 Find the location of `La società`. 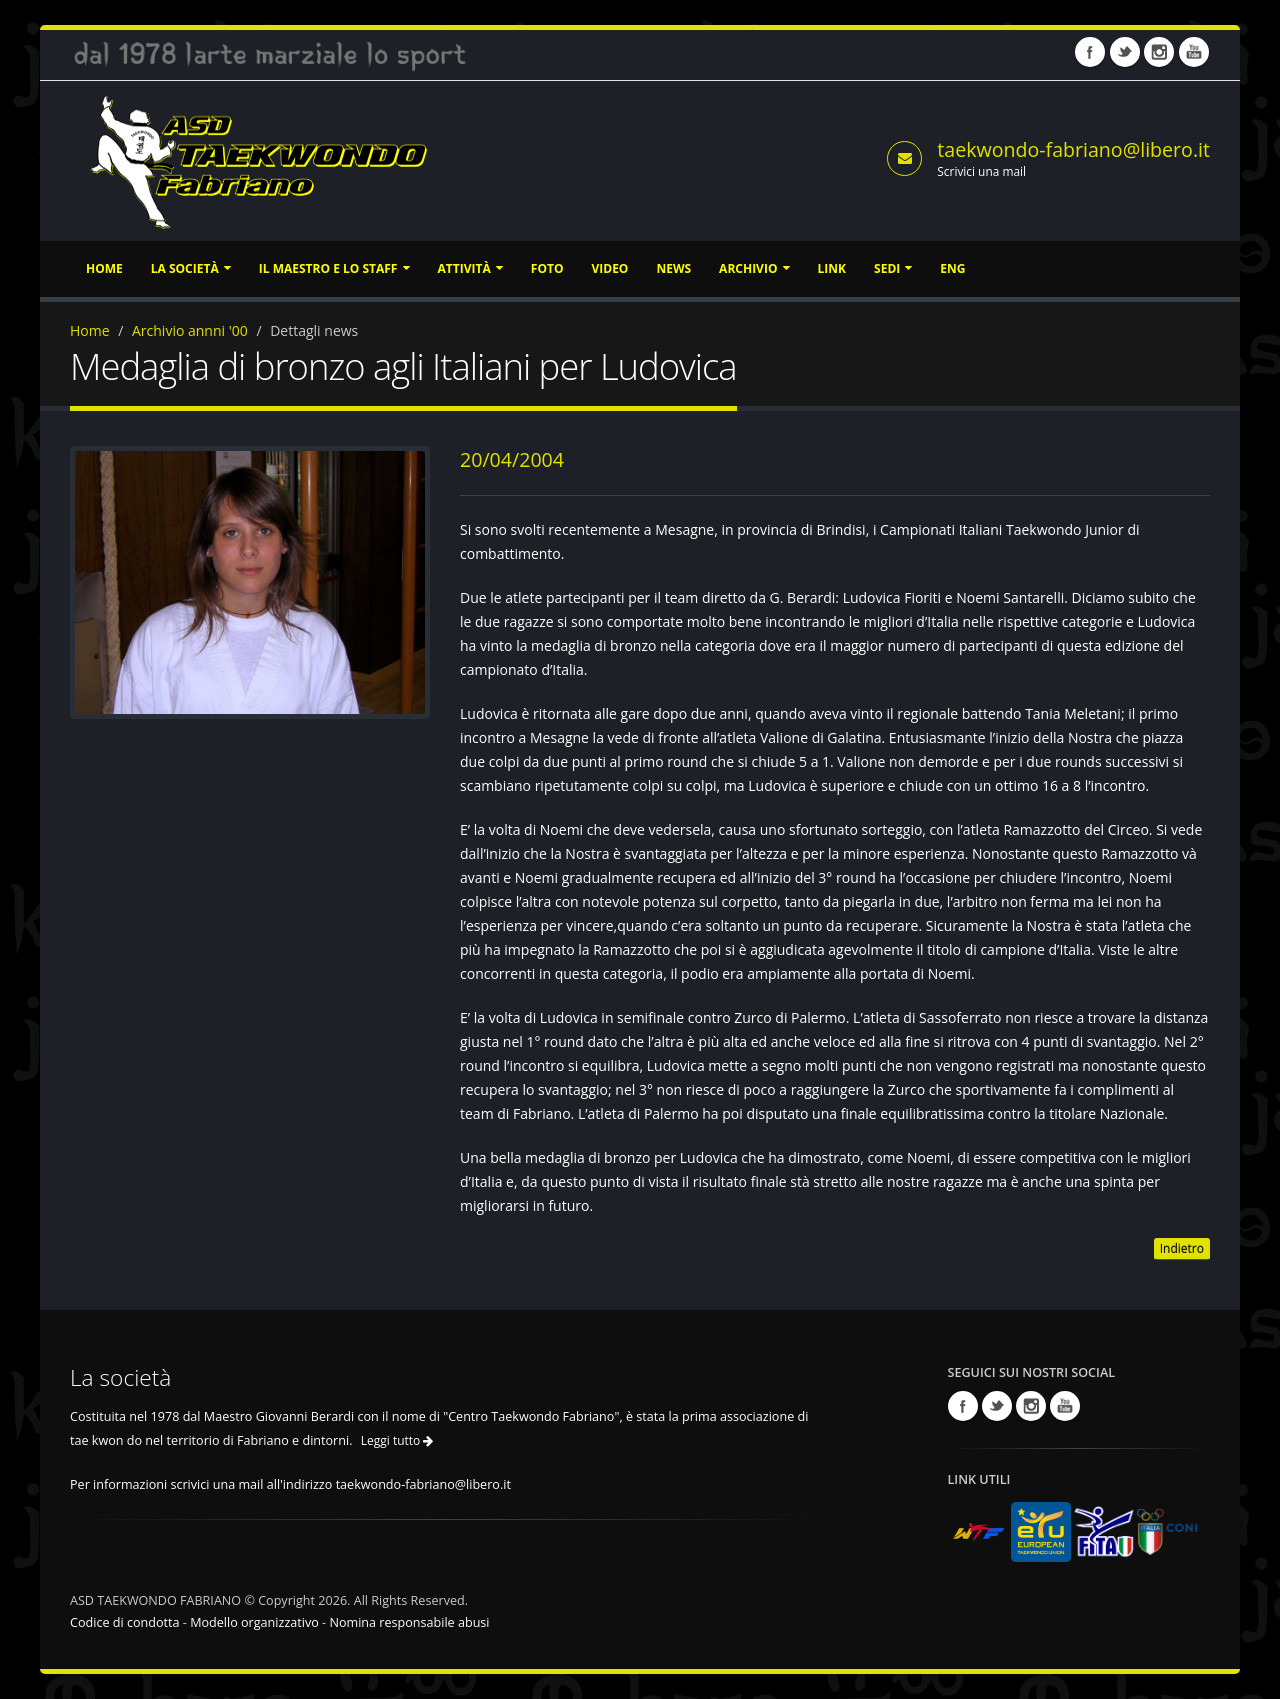

La società is located at coordinates (191, 268).